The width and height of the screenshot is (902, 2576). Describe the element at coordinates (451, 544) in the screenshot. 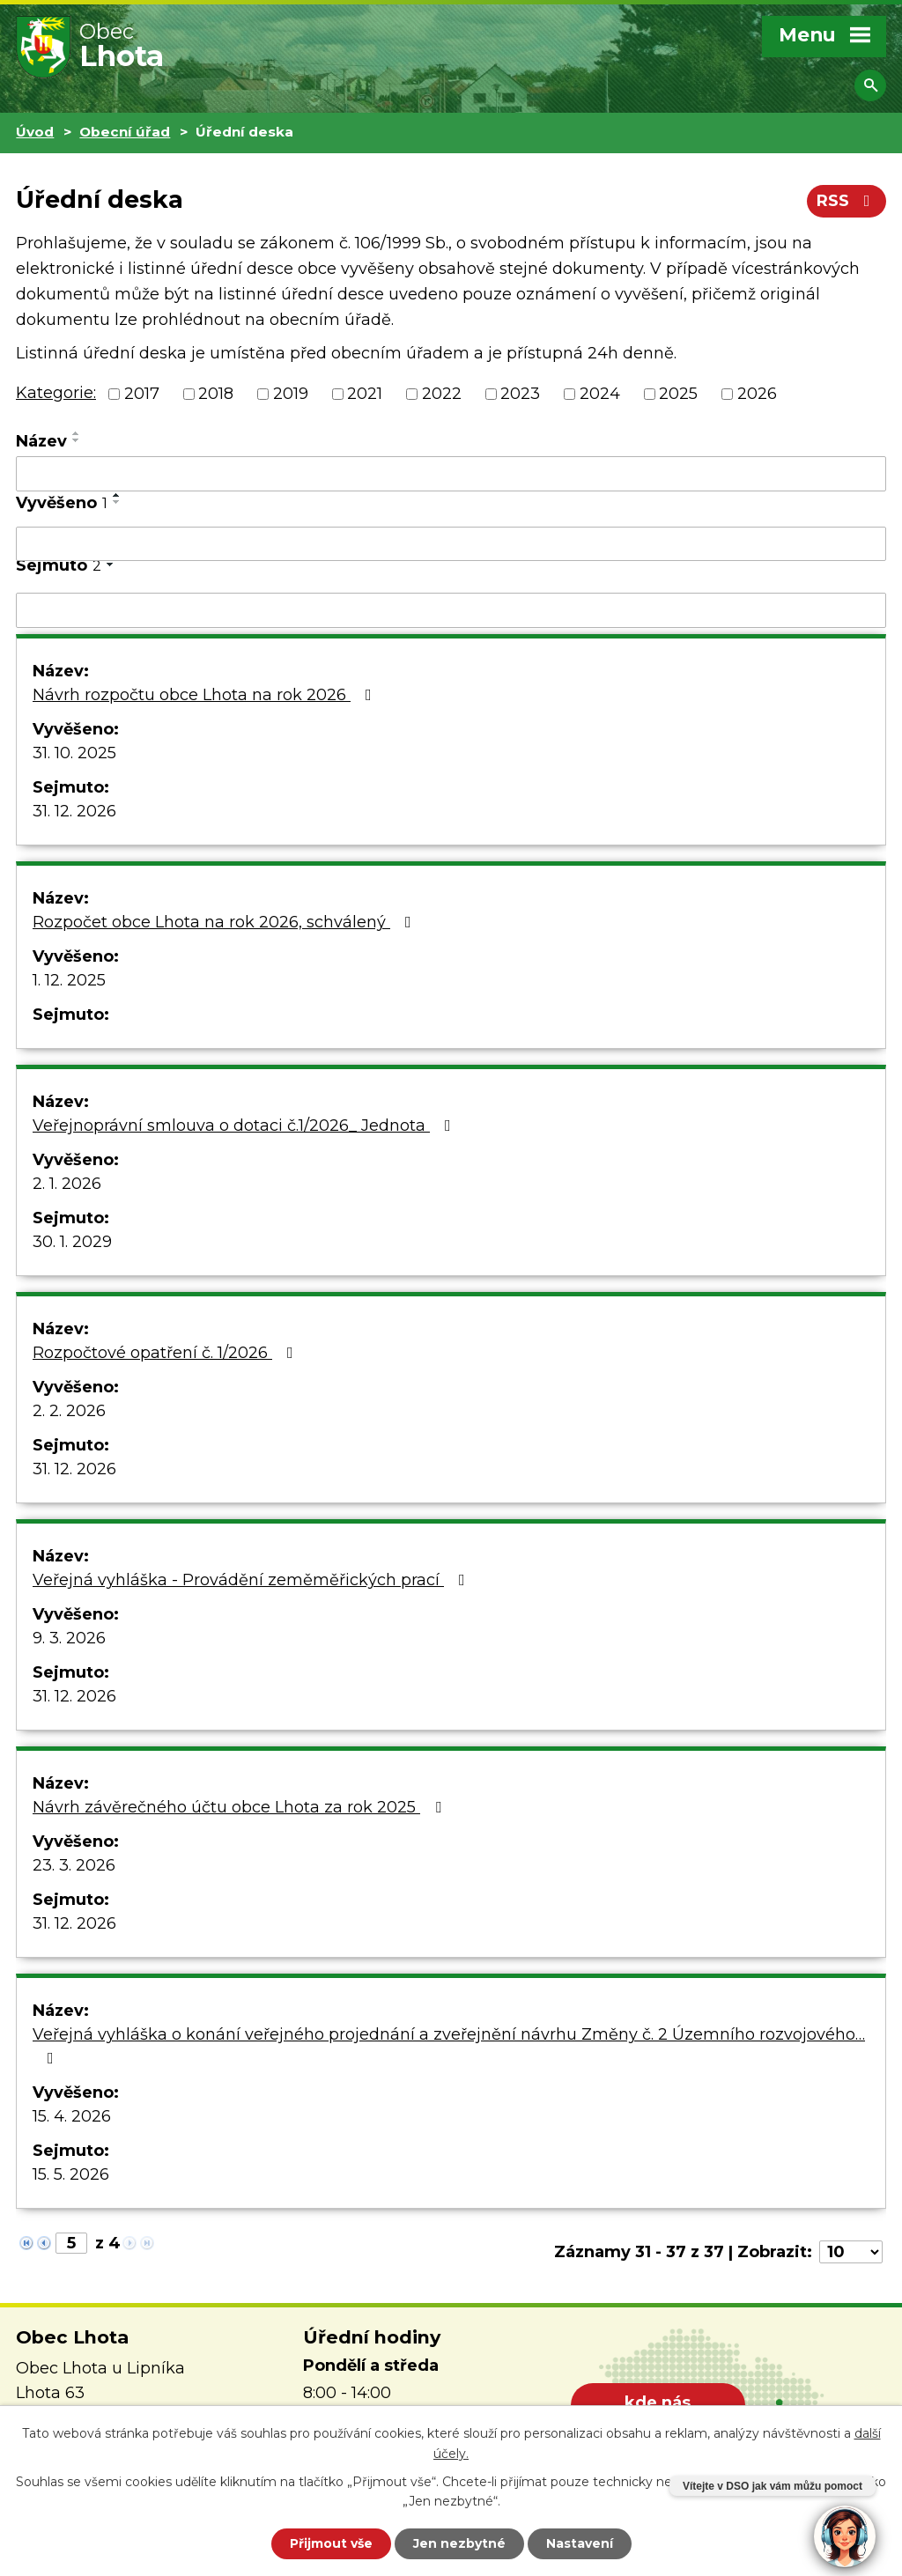

I see `[Vyhledat podle Vyvěšeno]` at that location.